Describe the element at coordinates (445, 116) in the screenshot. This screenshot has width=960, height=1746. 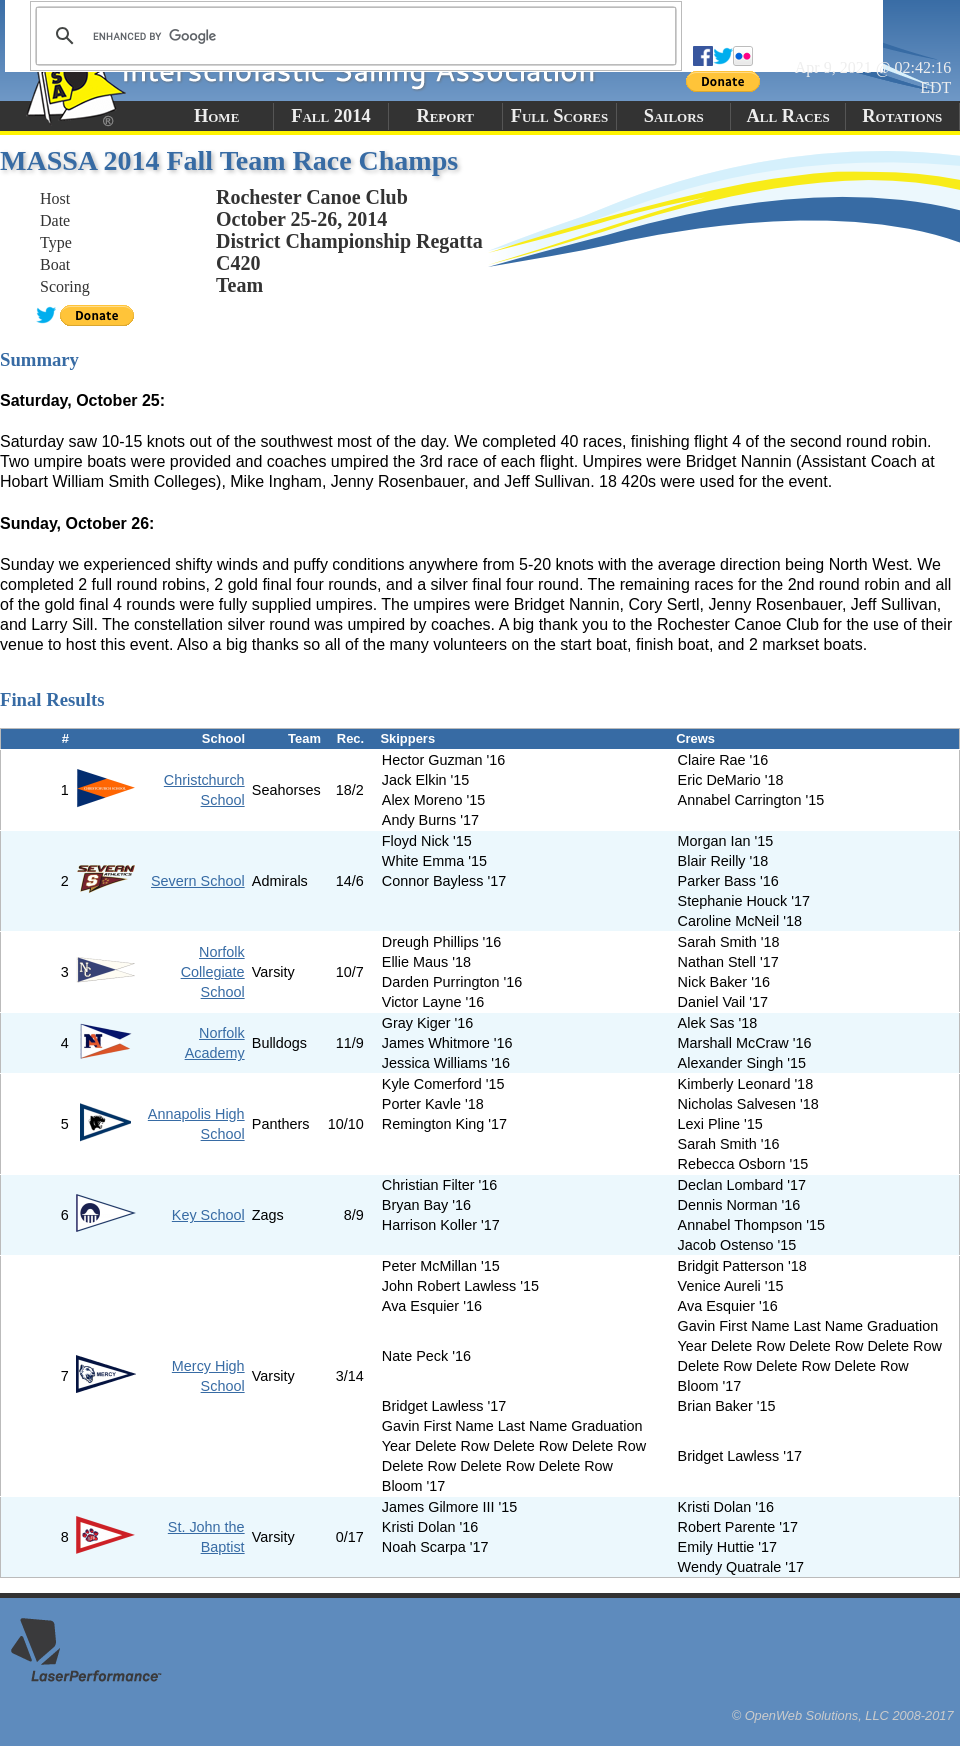
I see `Report` at that location.